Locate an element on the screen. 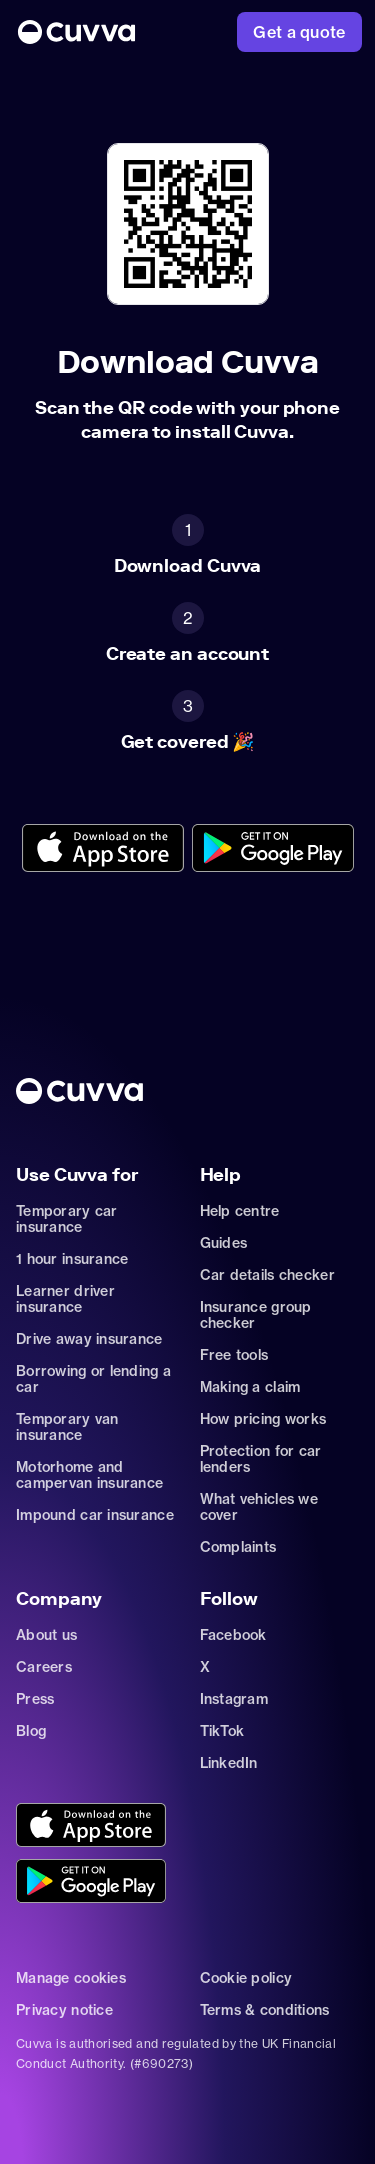  Careers [Go to careers] is located at coordinates (44, 1667).